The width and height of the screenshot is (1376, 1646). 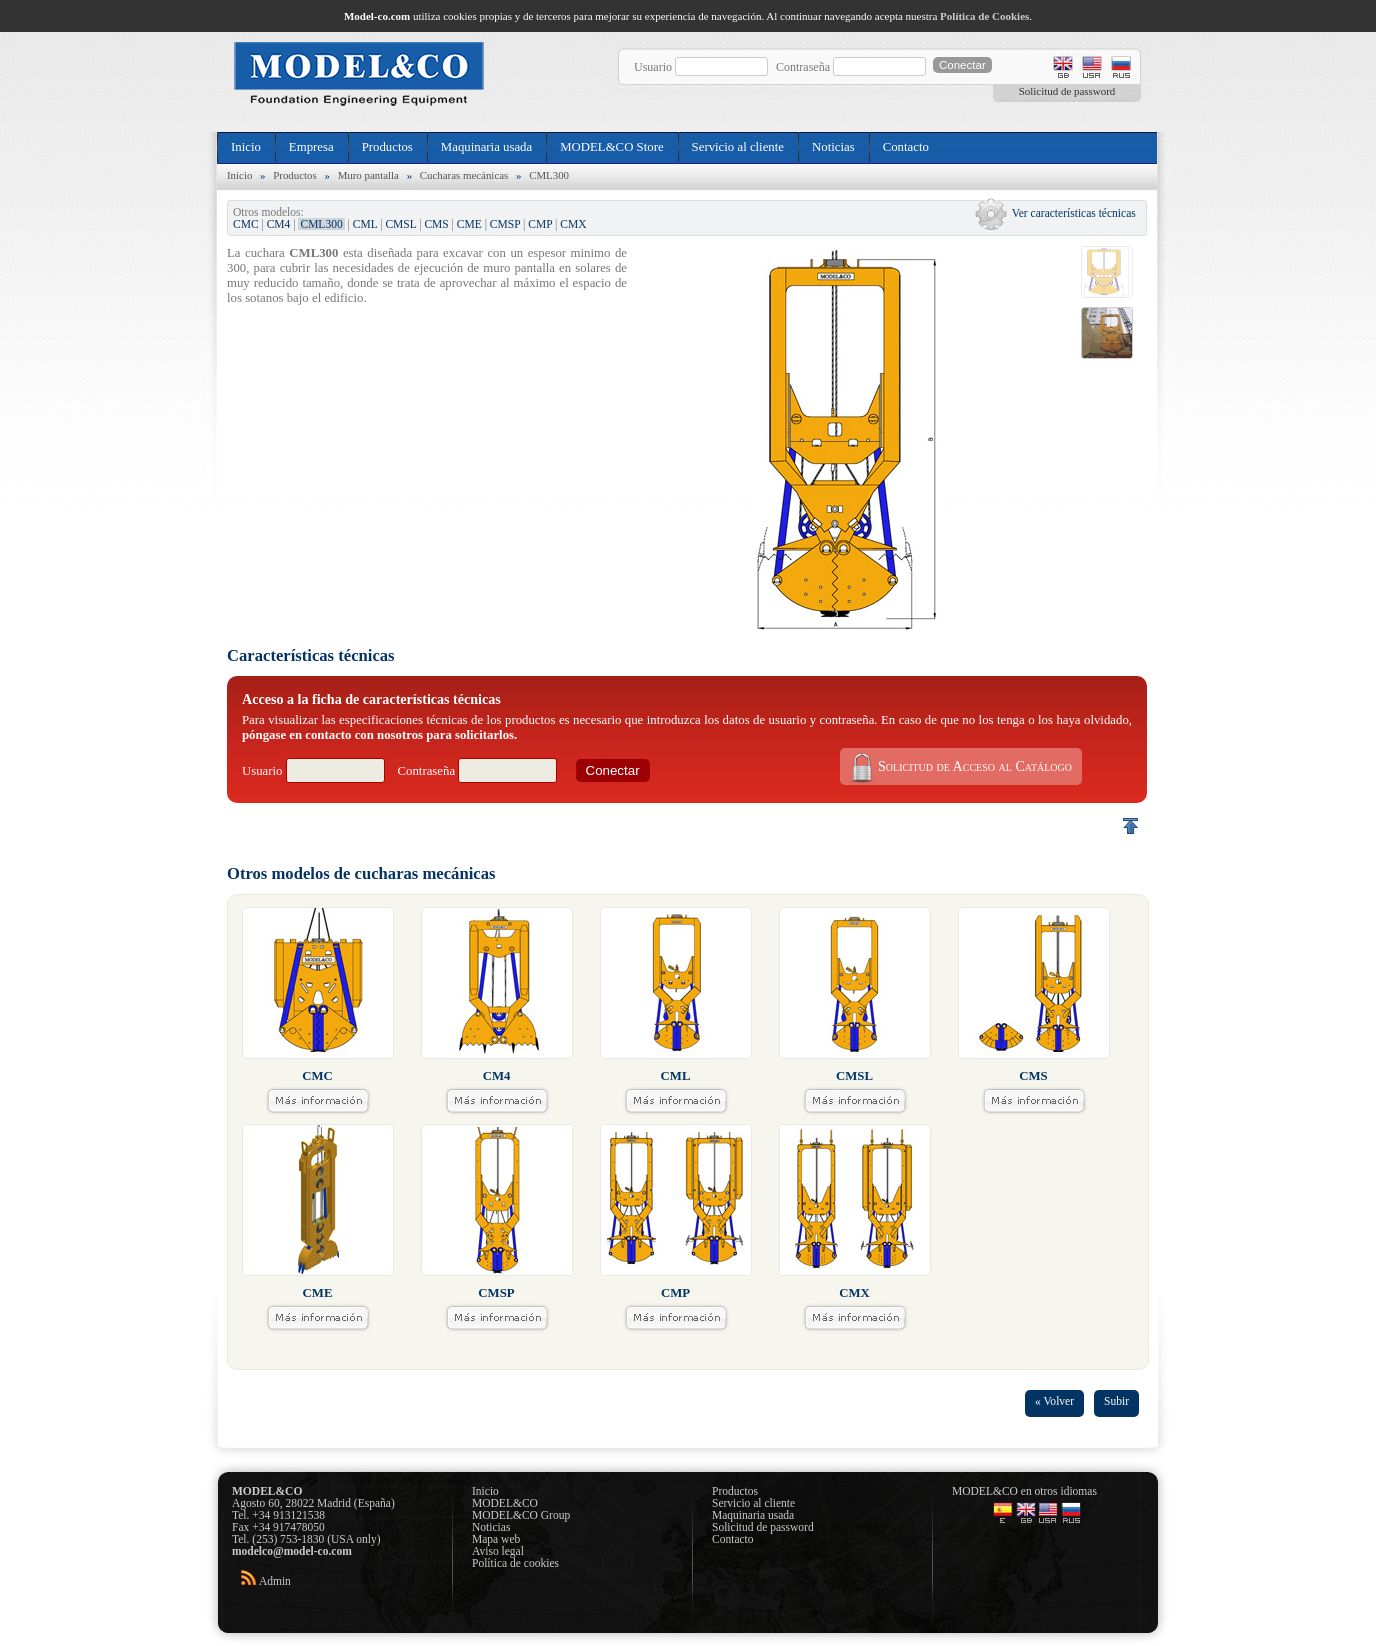 What do you see at coordinates (498, 1551) in the screenshot?
I see `Aviso legal` at bounding box center [498, 1551].